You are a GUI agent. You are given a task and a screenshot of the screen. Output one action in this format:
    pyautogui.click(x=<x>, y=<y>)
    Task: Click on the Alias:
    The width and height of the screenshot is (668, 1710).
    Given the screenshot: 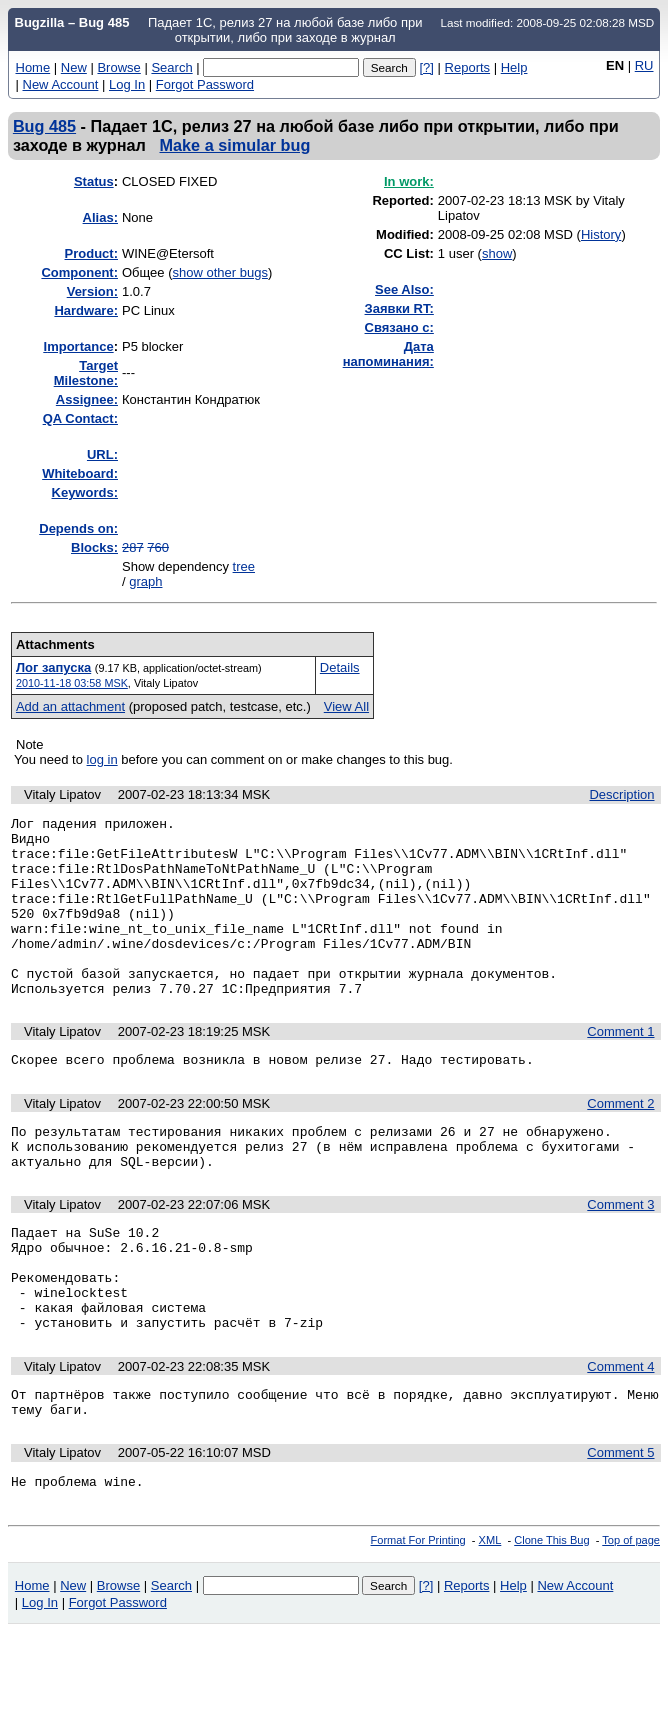 What is the action you would take?
    pyautogui.click(x=100, y=217)
    